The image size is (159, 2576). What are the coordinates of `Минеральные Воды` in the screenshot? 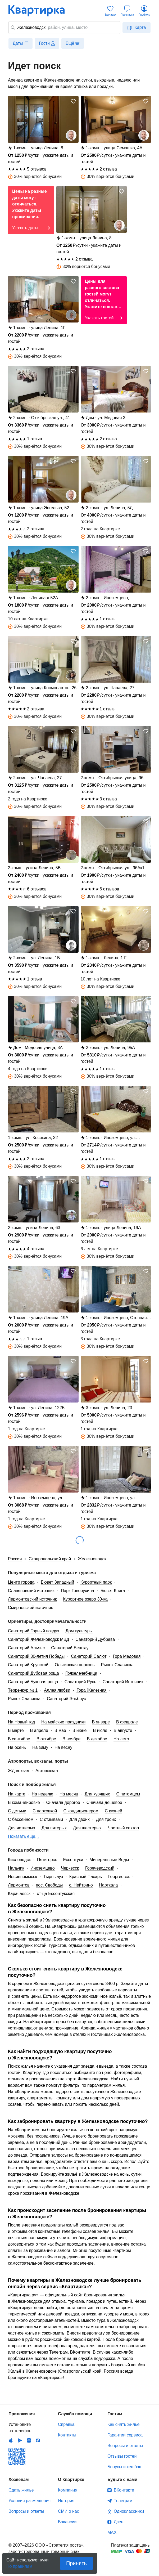 It's located at (109, 1859).